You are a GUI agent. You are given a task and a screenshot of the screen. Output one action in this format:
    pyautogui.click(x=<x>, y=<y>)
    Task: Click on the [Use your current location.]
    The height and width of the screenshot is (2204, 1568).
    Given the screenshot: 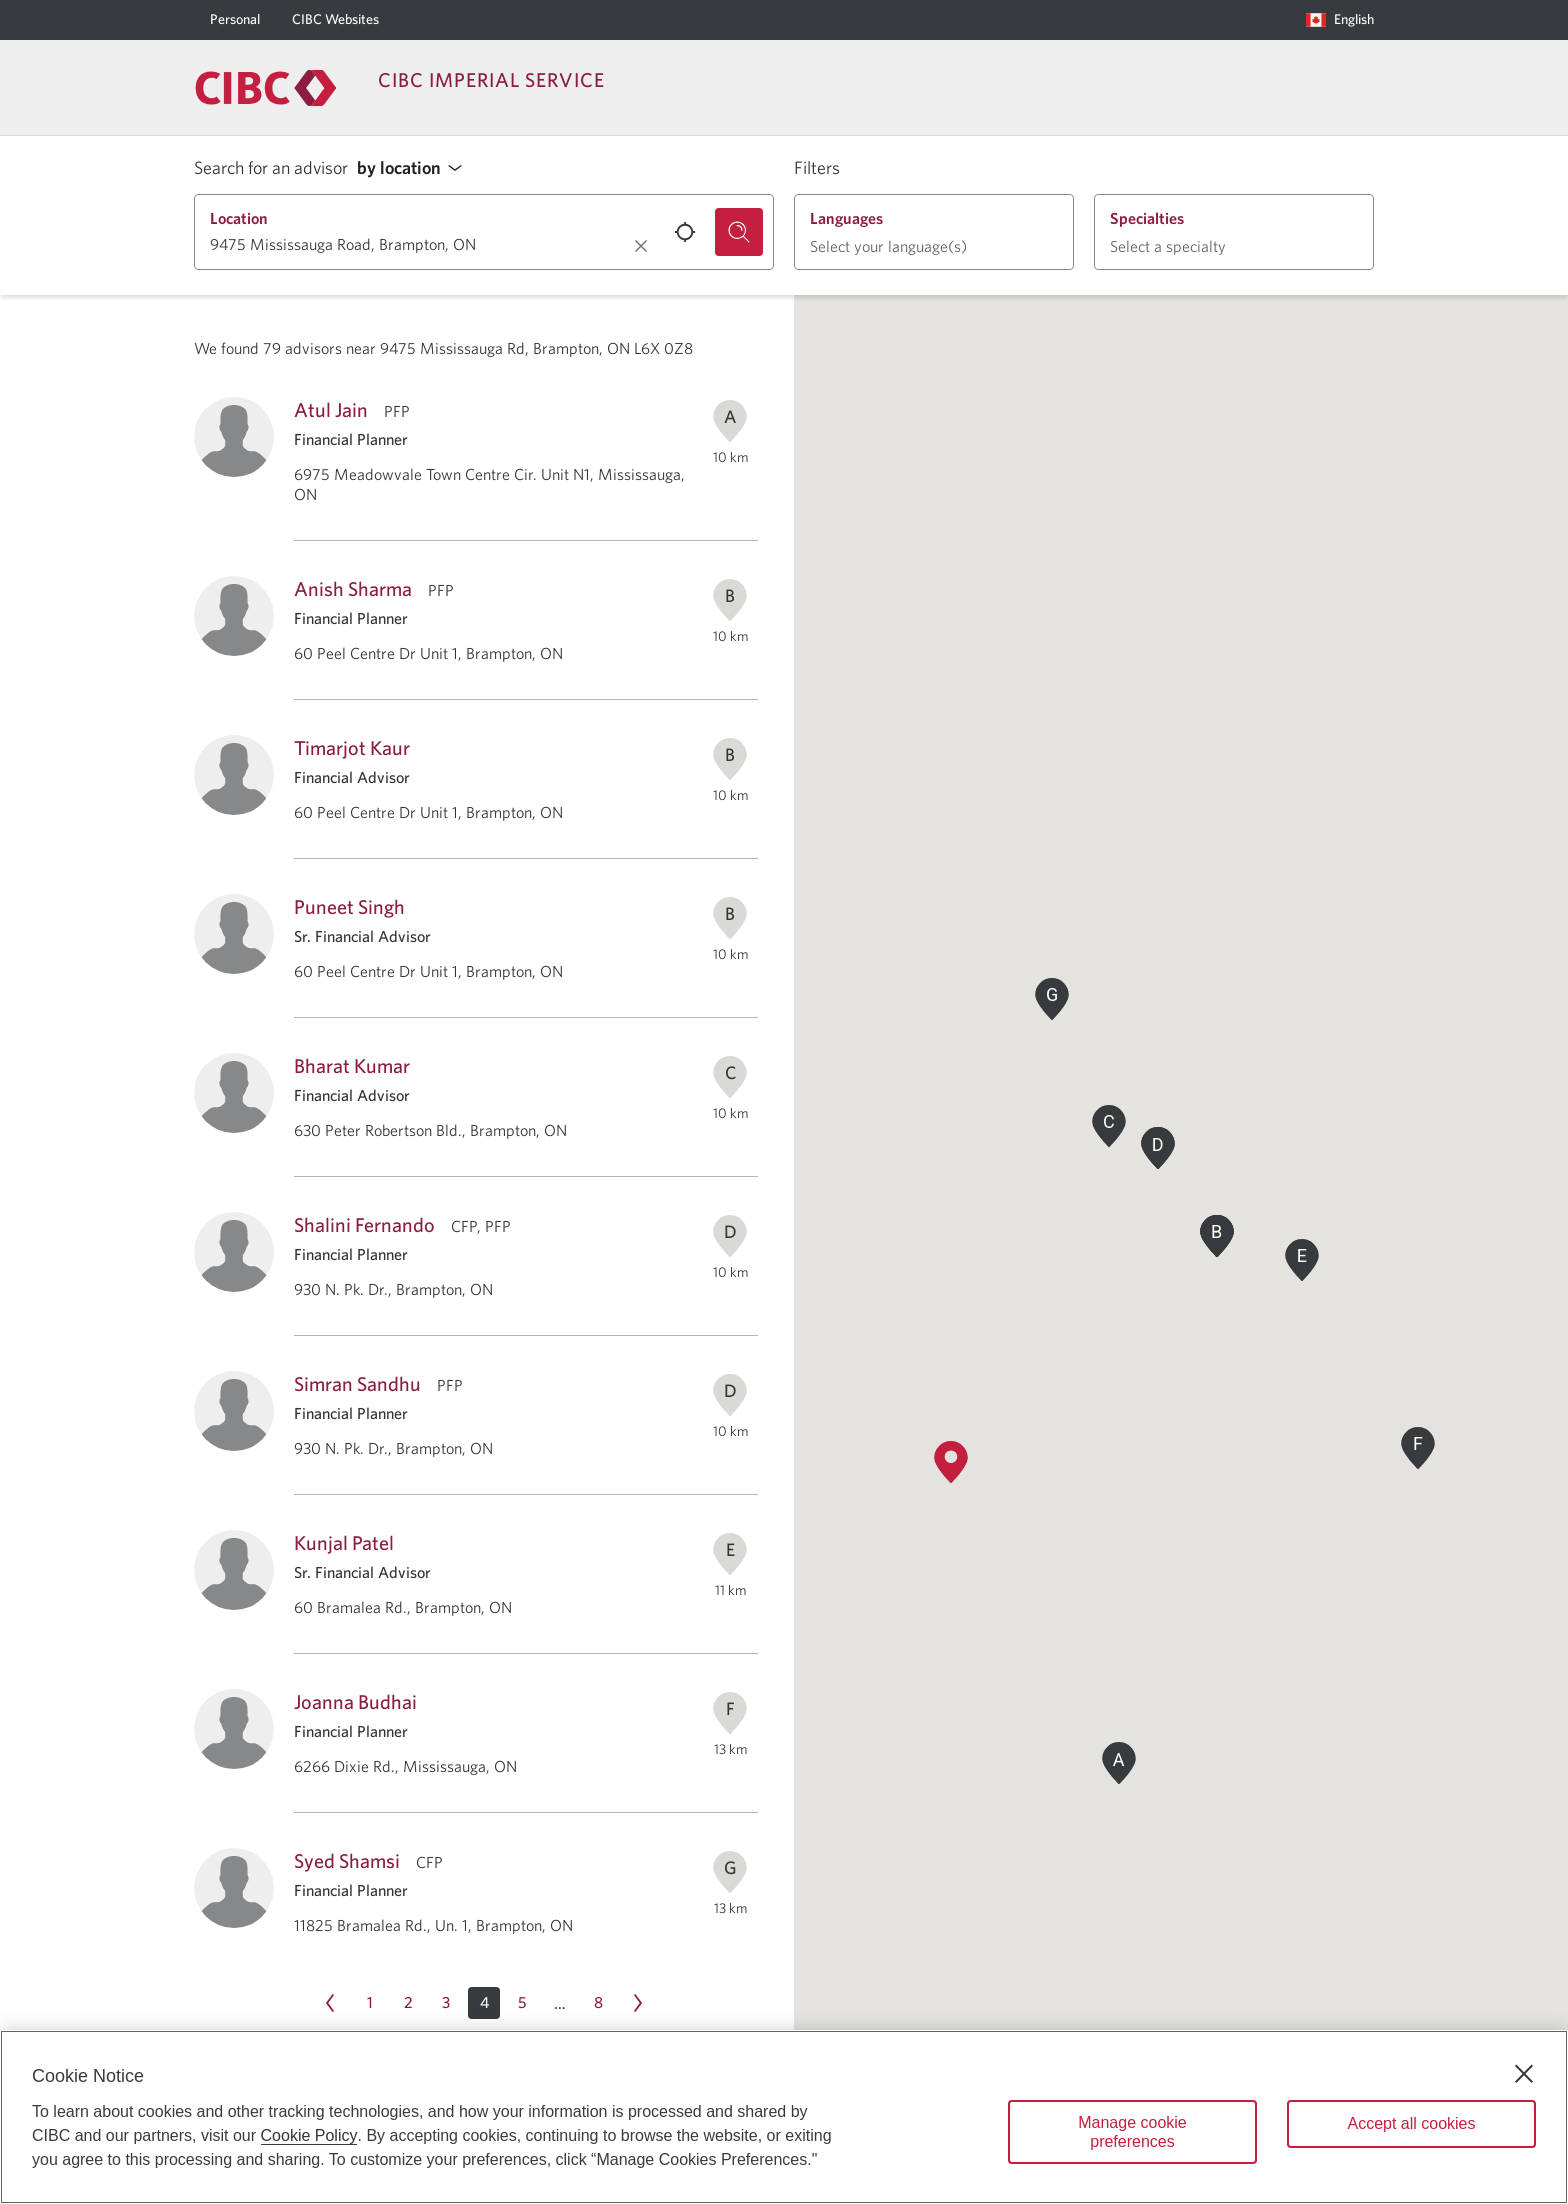 What is the action you would take?
    pyautogui.click(x=685, y=232)
    